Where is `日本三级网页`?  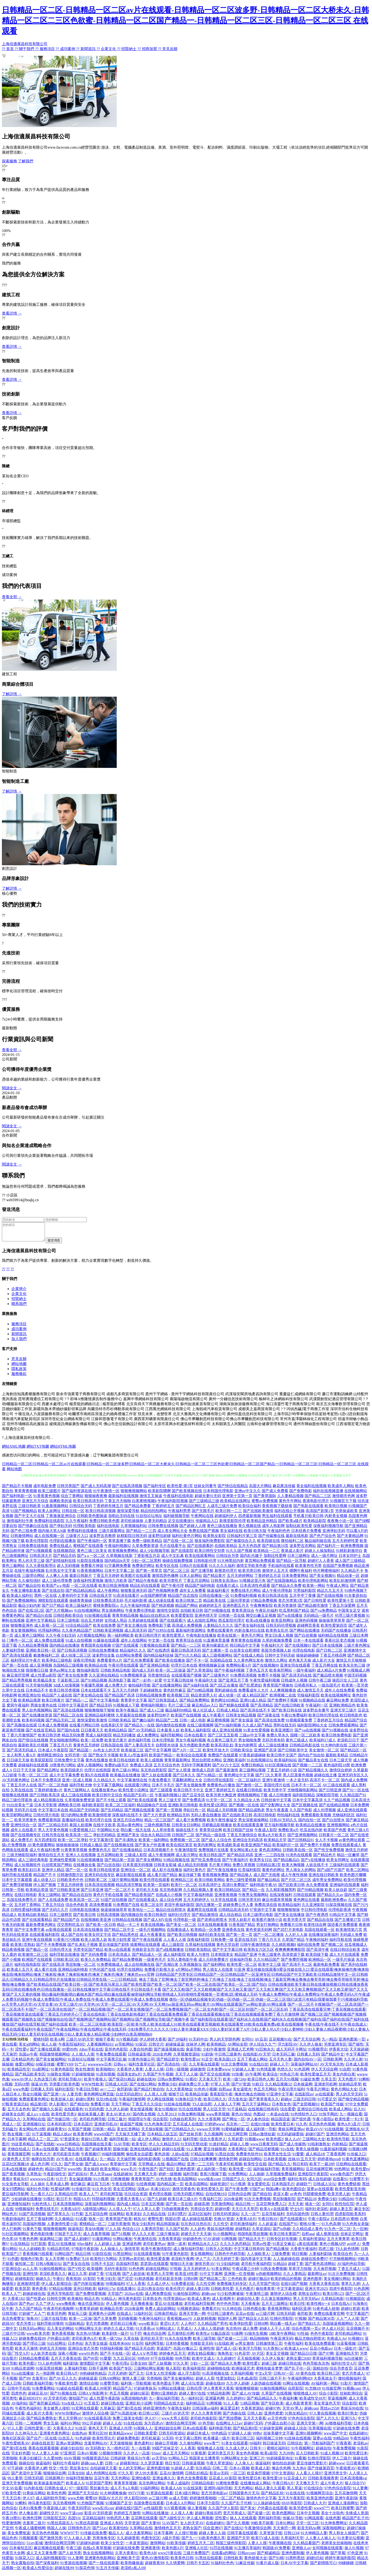 日本三级网页 is located at coordinates (60, 1918).